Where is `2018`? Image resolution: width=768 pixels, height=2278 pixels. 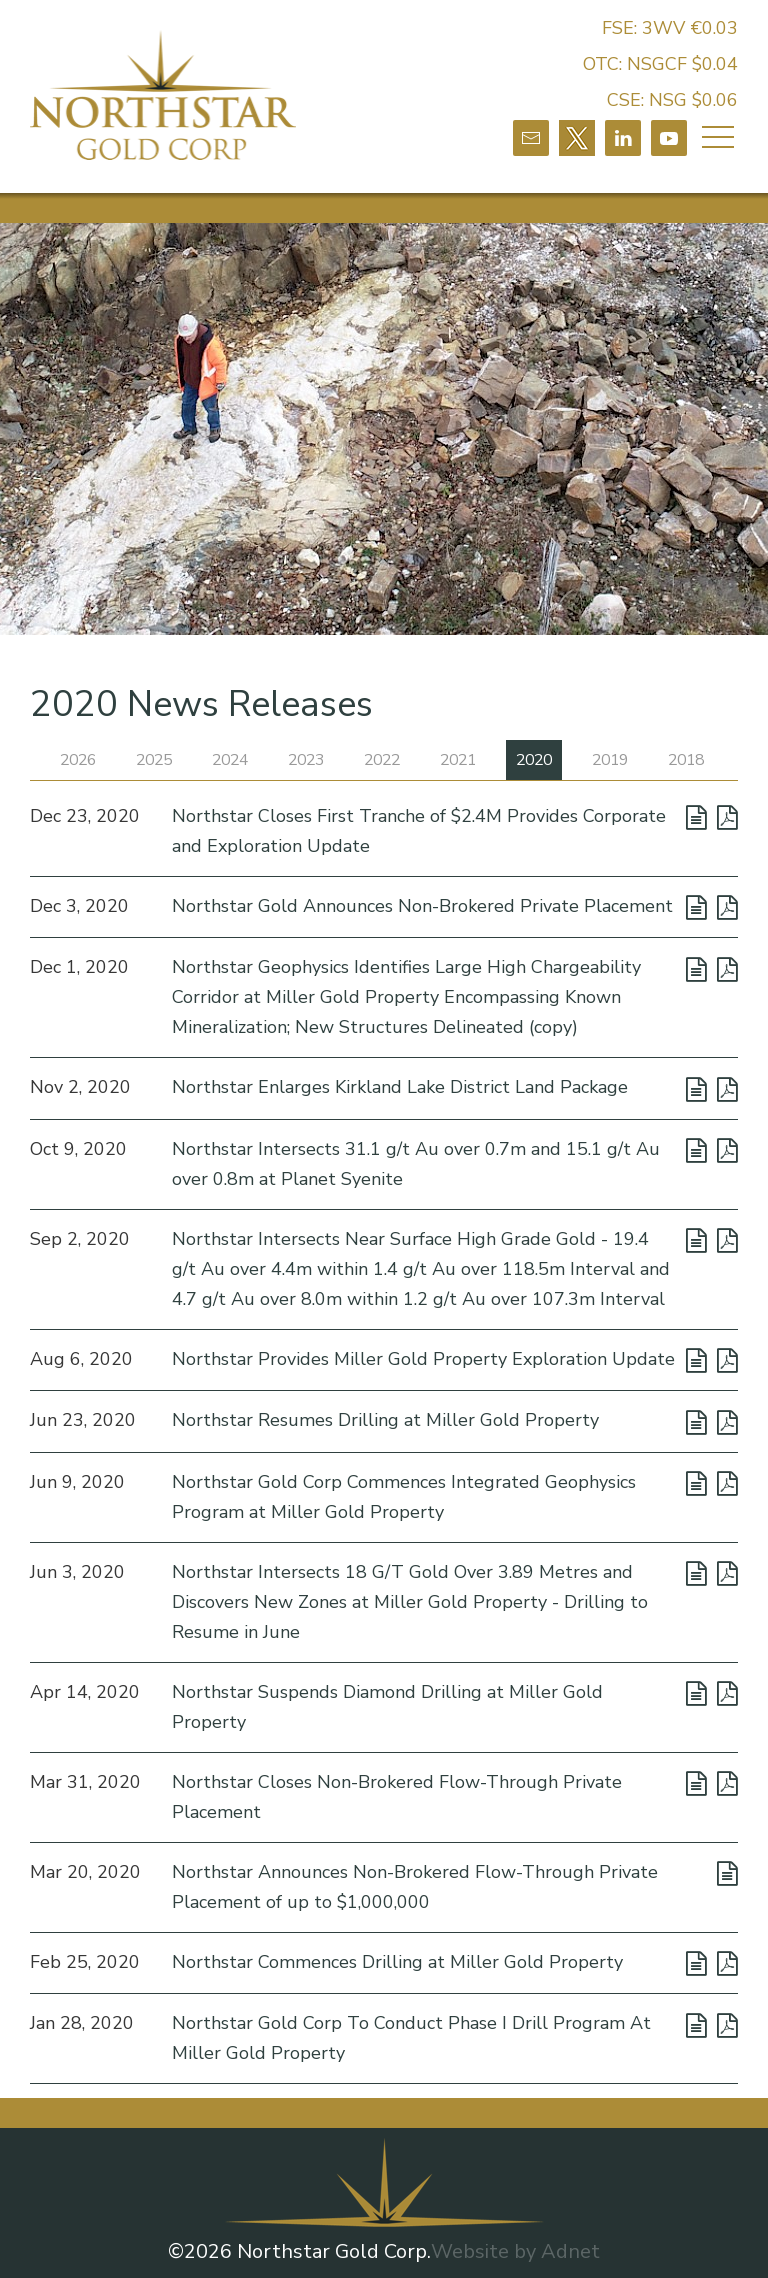
2018 is located at coordinates (686, 760).